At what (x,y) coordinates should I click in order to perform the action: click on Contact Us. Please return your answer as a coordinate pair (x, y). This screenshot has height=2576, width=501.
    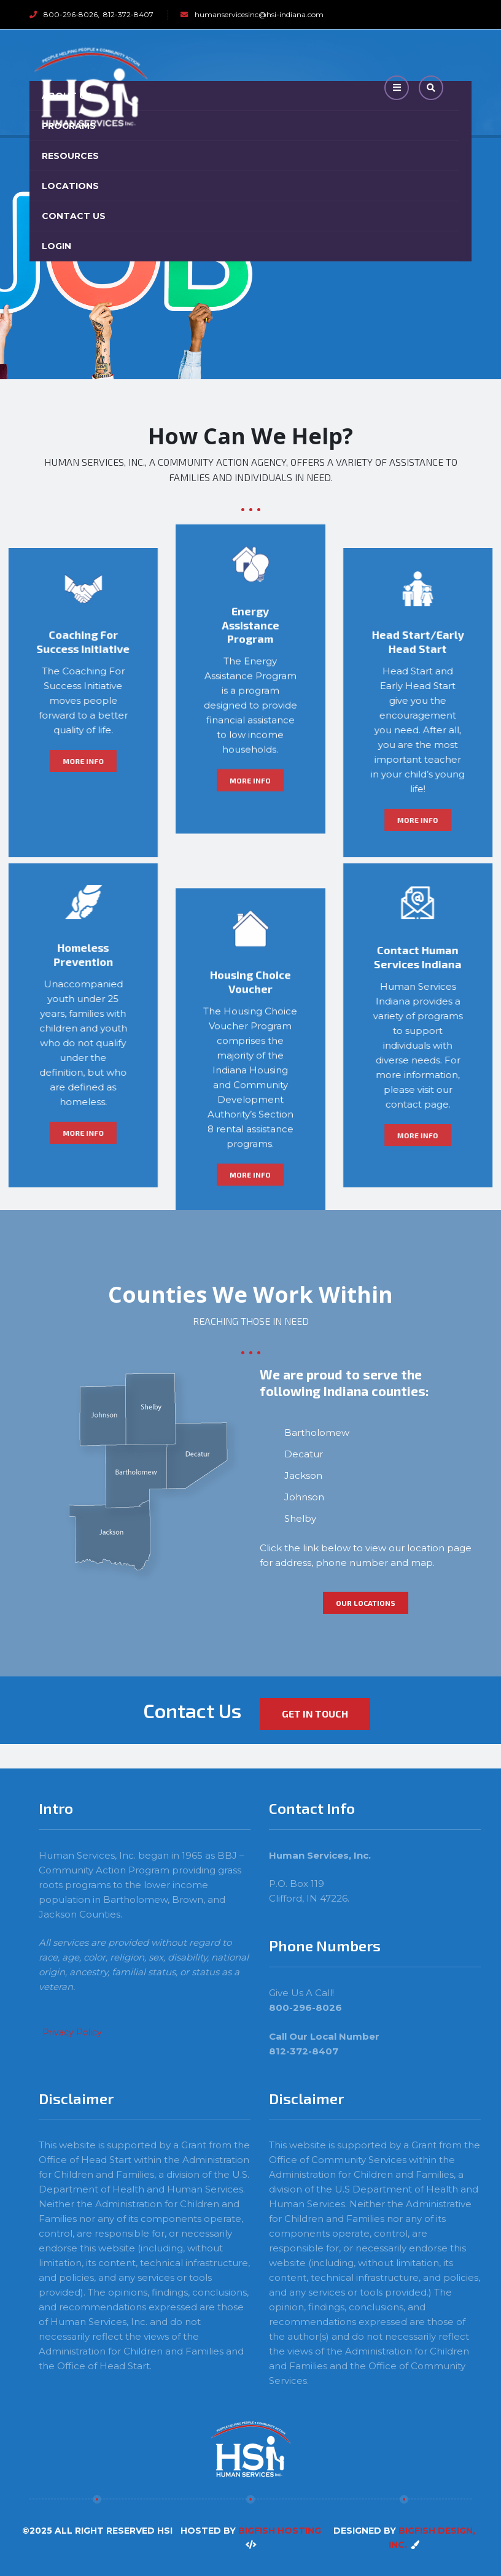
    Looking at the image, I should click on (74, 216).